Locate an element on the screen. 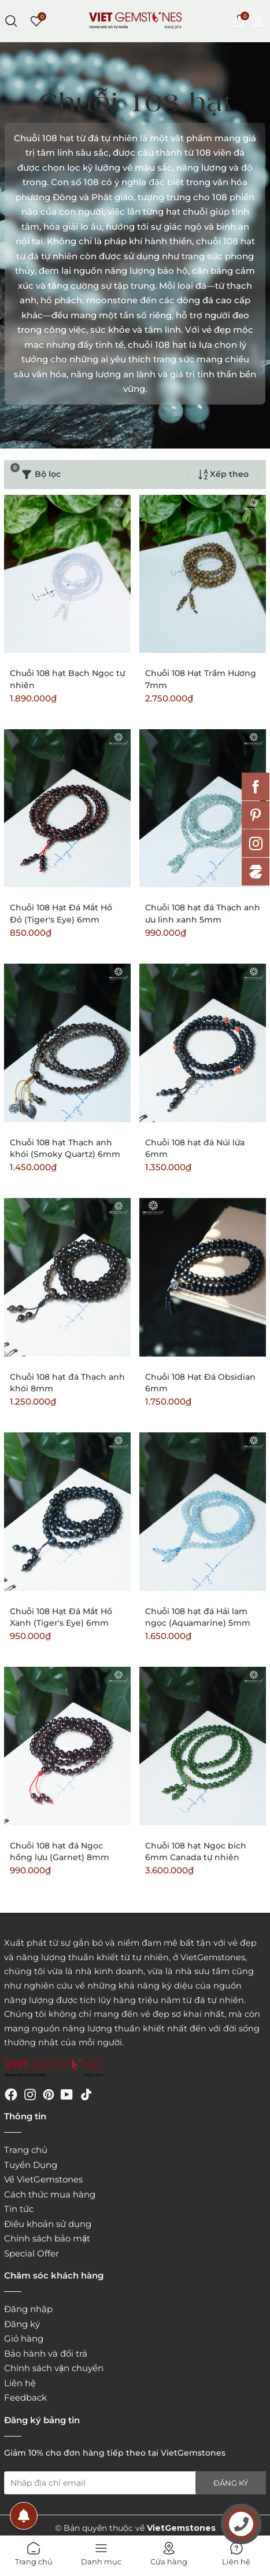  Feedback is located at coordinates (25, 2397).